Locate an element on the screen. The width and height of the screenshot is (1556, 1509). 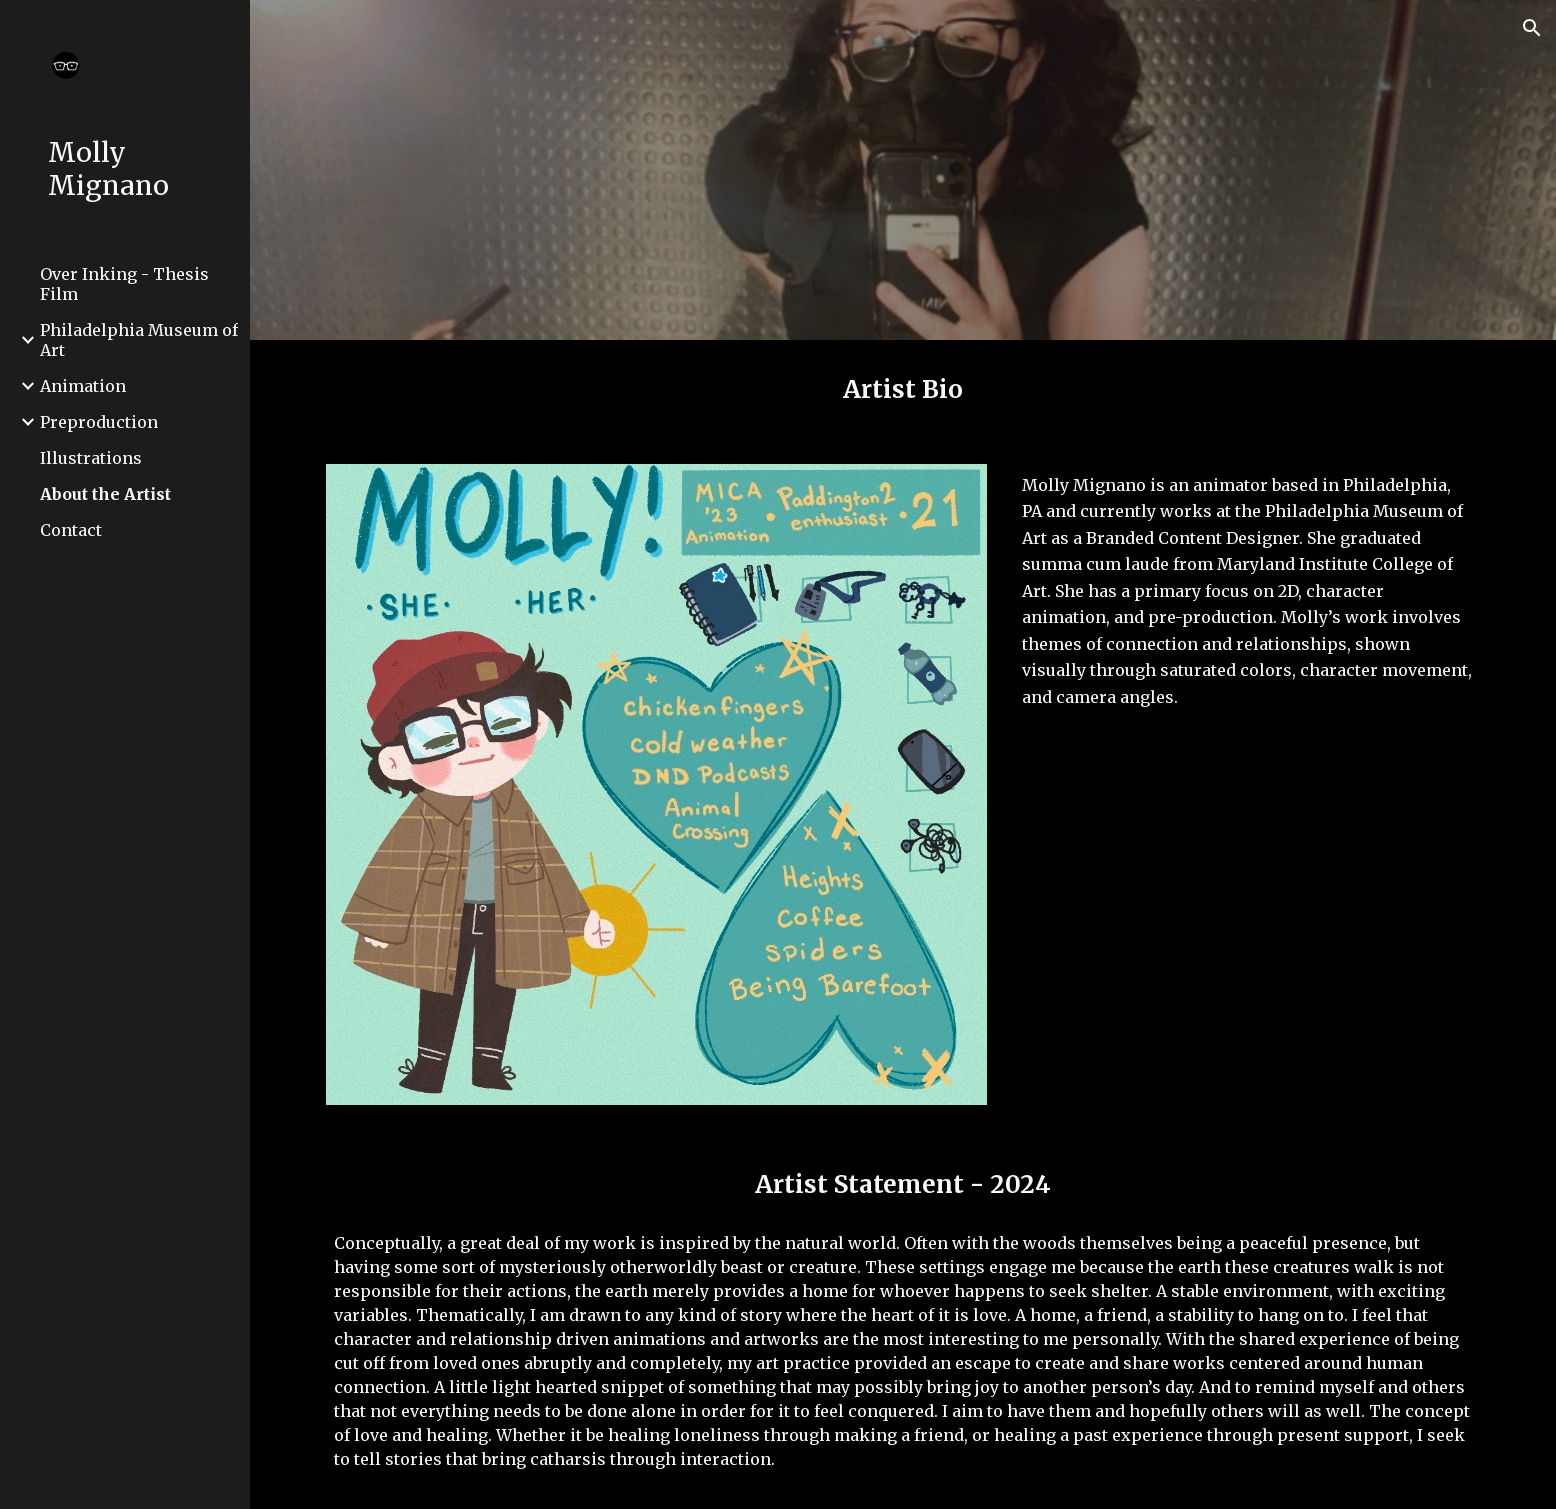
Philadelphia Museum of Art [link] is located at coordinates (139, 340).